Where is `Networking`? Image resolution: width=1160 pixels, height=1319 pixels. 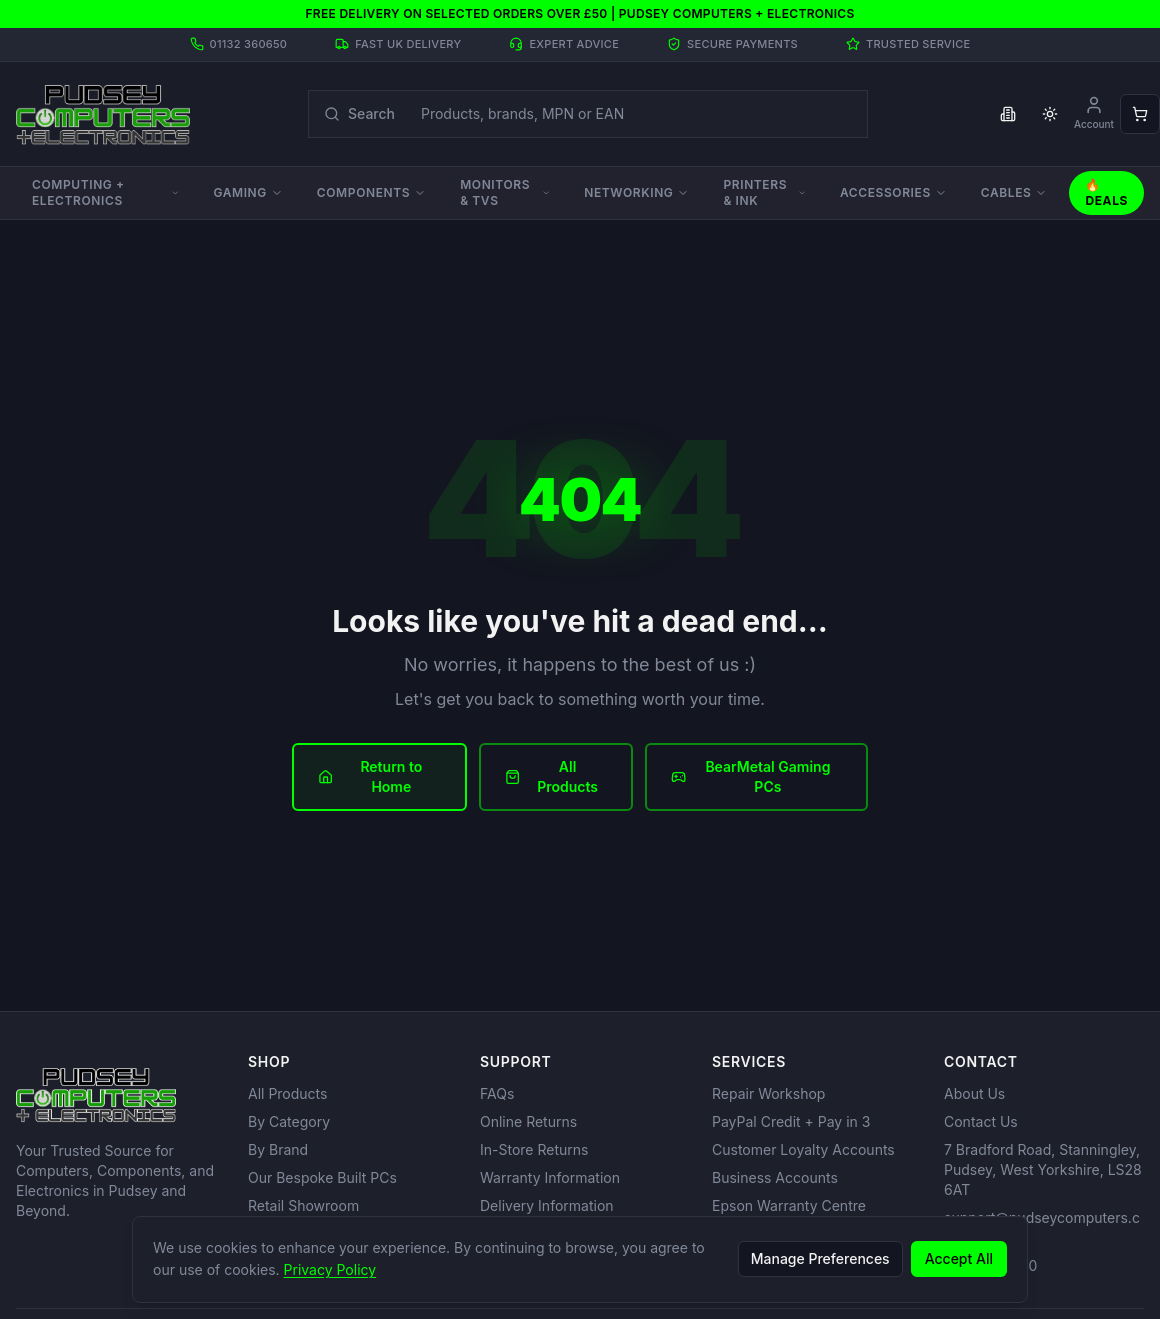 Networking is located at coordinates (636, 192).